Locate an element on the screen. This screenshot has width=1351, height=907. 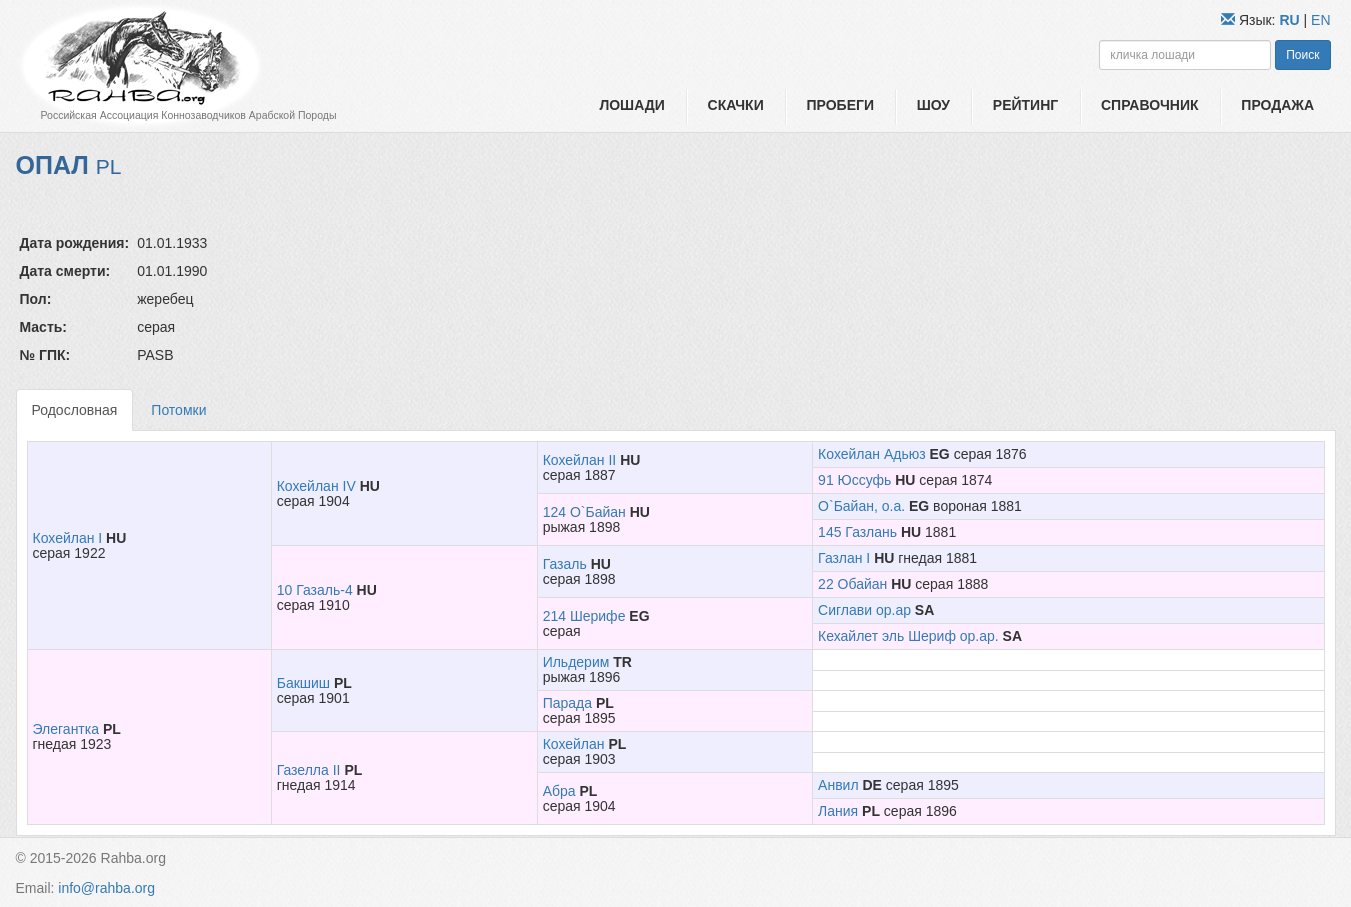
Абра is located at coordinates (559, 791).